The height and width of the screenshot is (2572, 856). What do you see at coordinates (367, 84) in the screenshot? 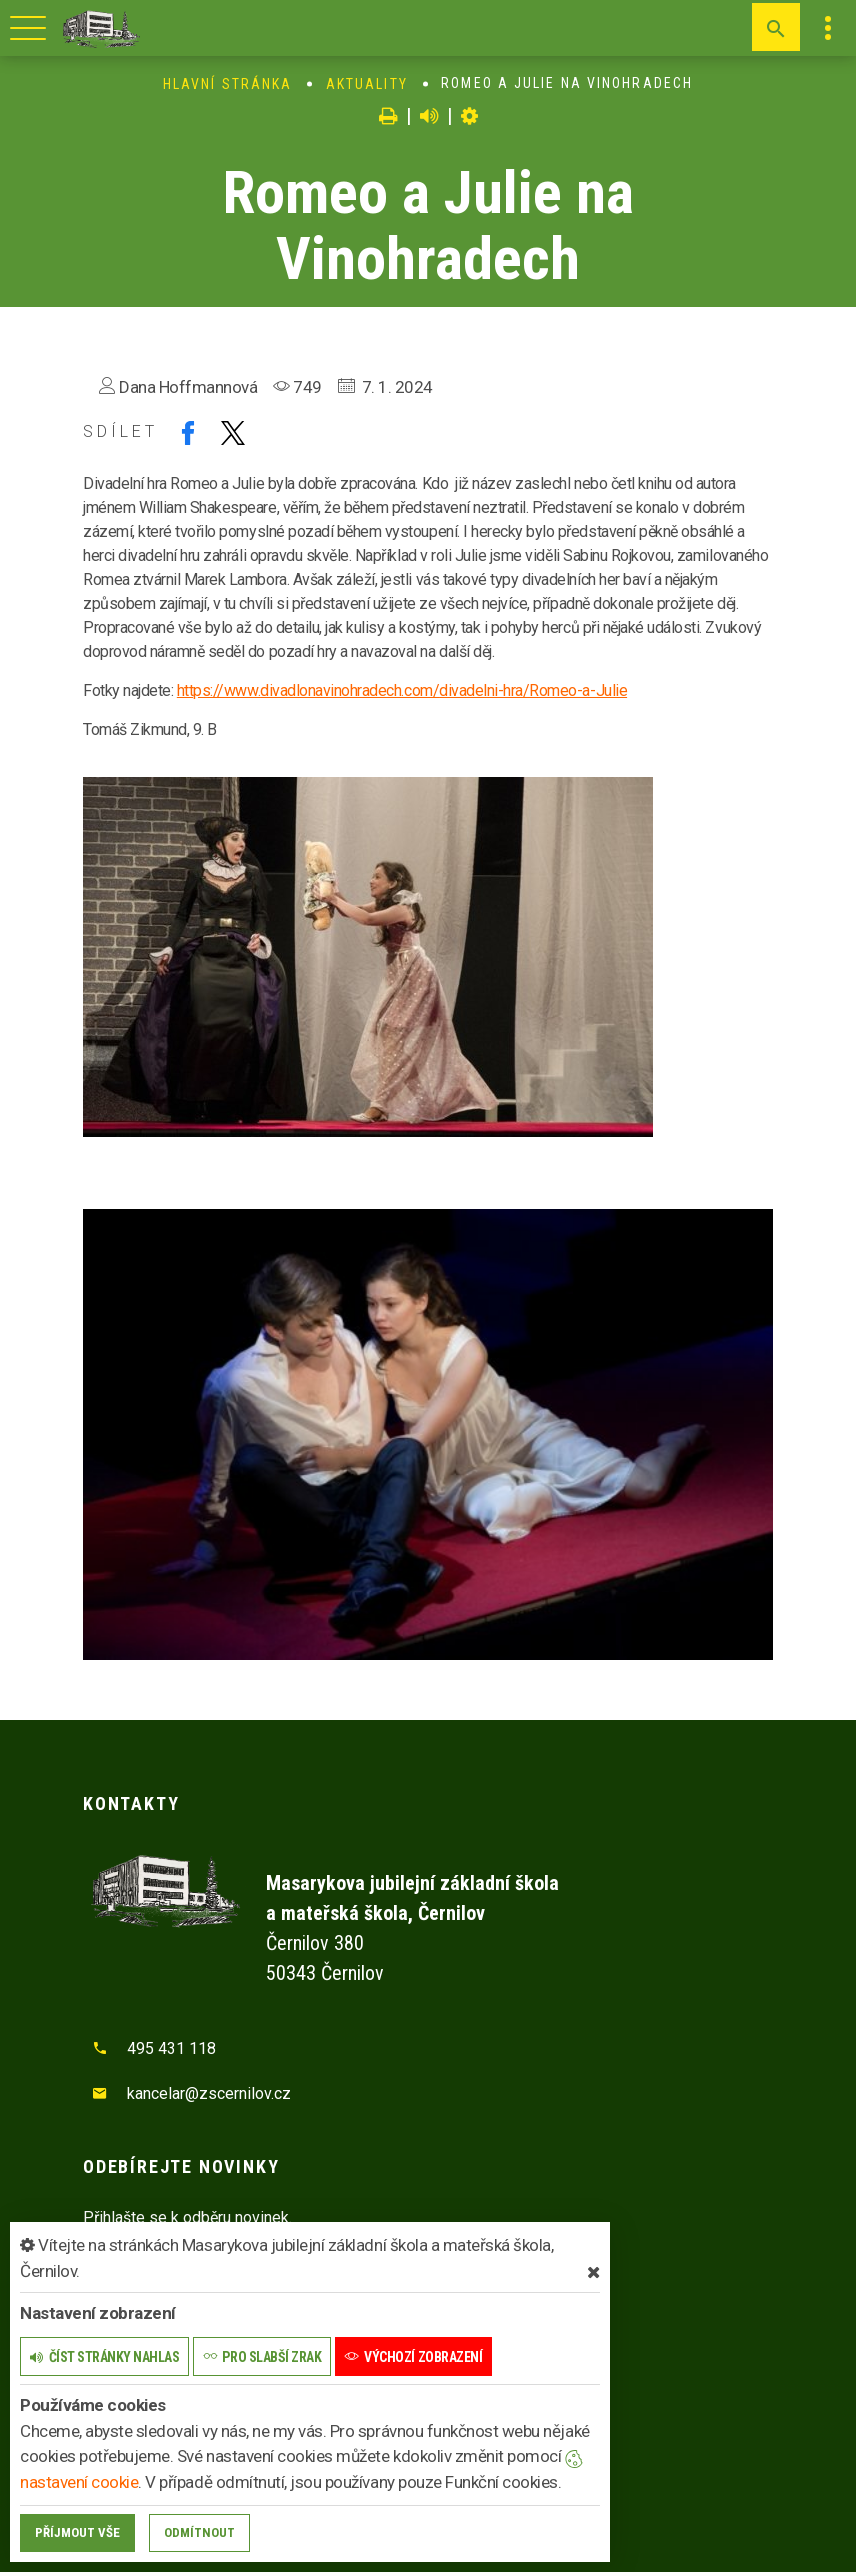
I see `Aktuality` at bounding box center [367, 84].